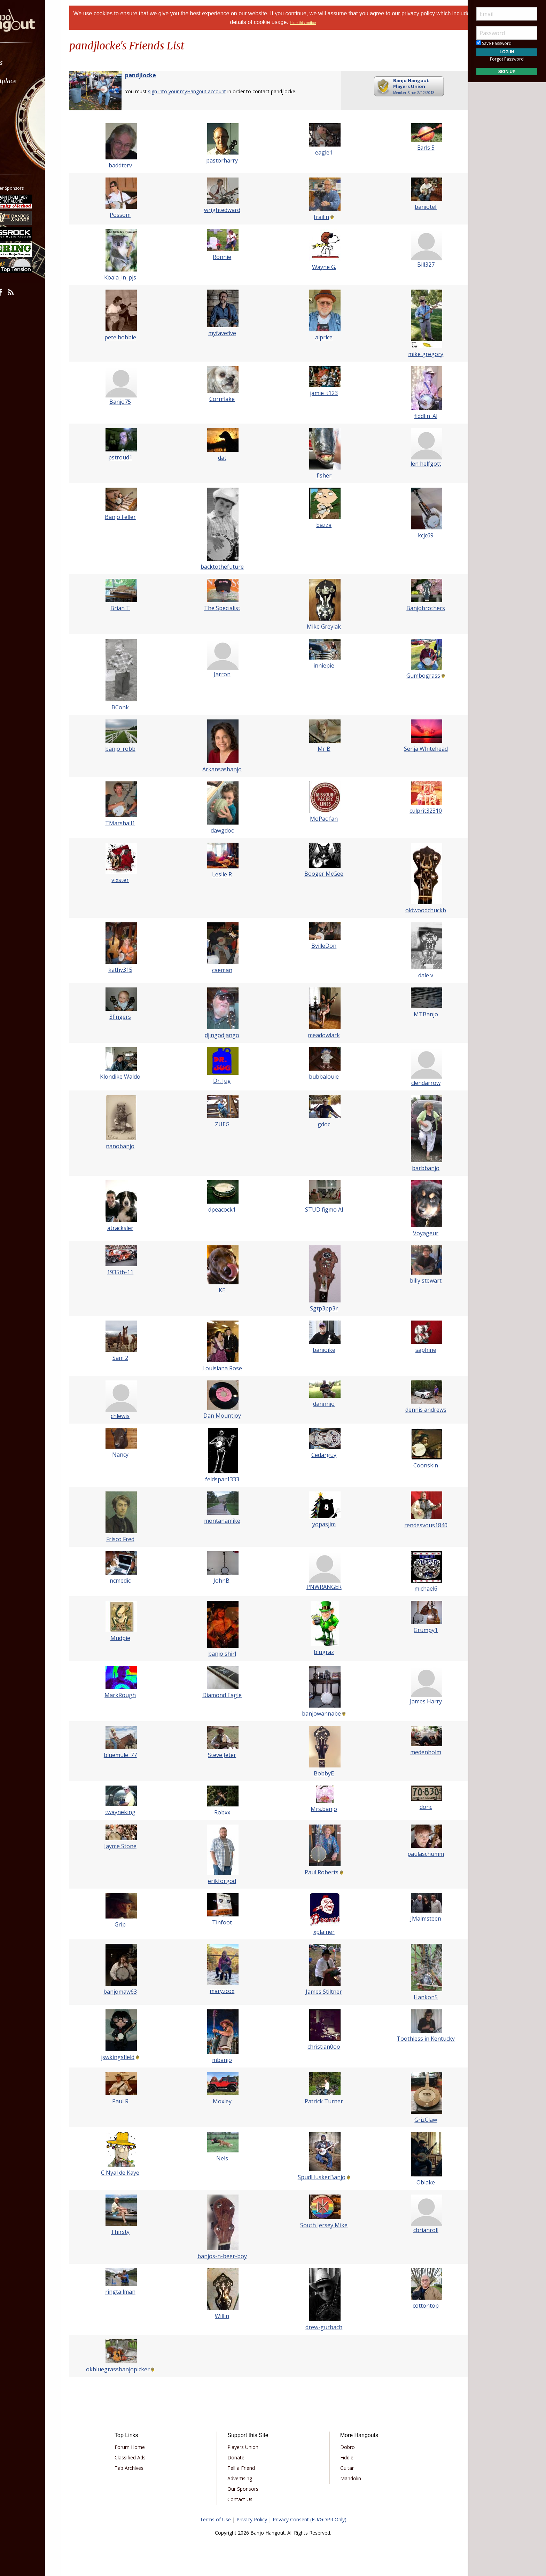 The width and height of the screenshot is (546, 2576). I want to click on Dan Mountjoy, so click(225, 1415).